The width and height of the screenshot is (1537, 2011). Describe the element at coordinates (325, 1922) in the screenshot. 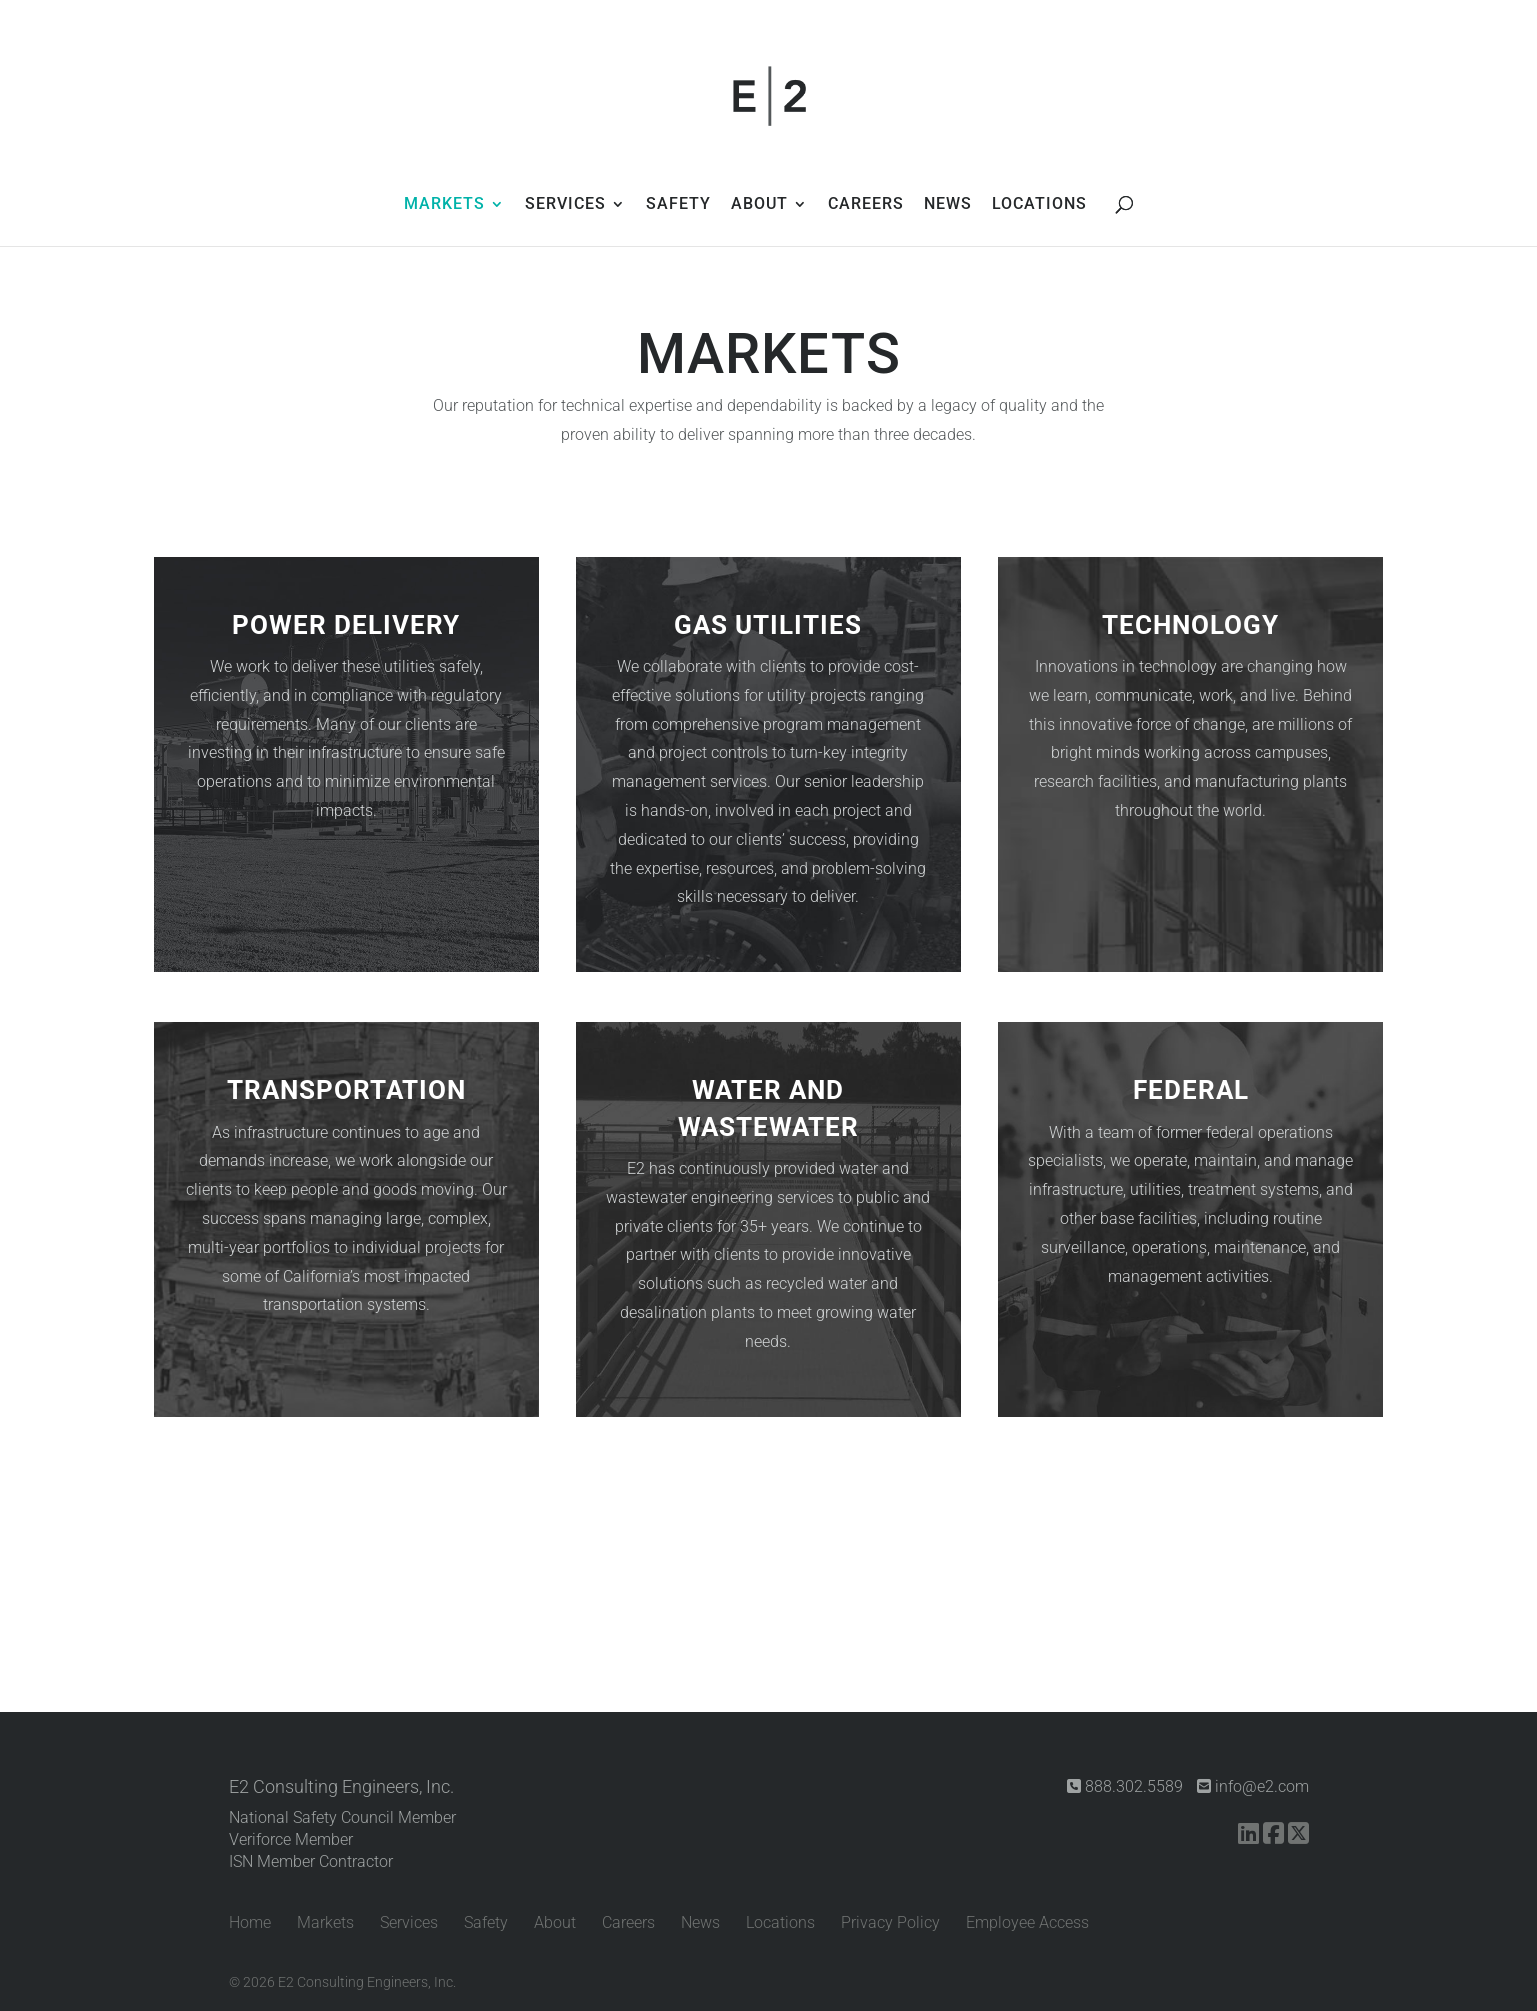

I see `Markets` at that location.